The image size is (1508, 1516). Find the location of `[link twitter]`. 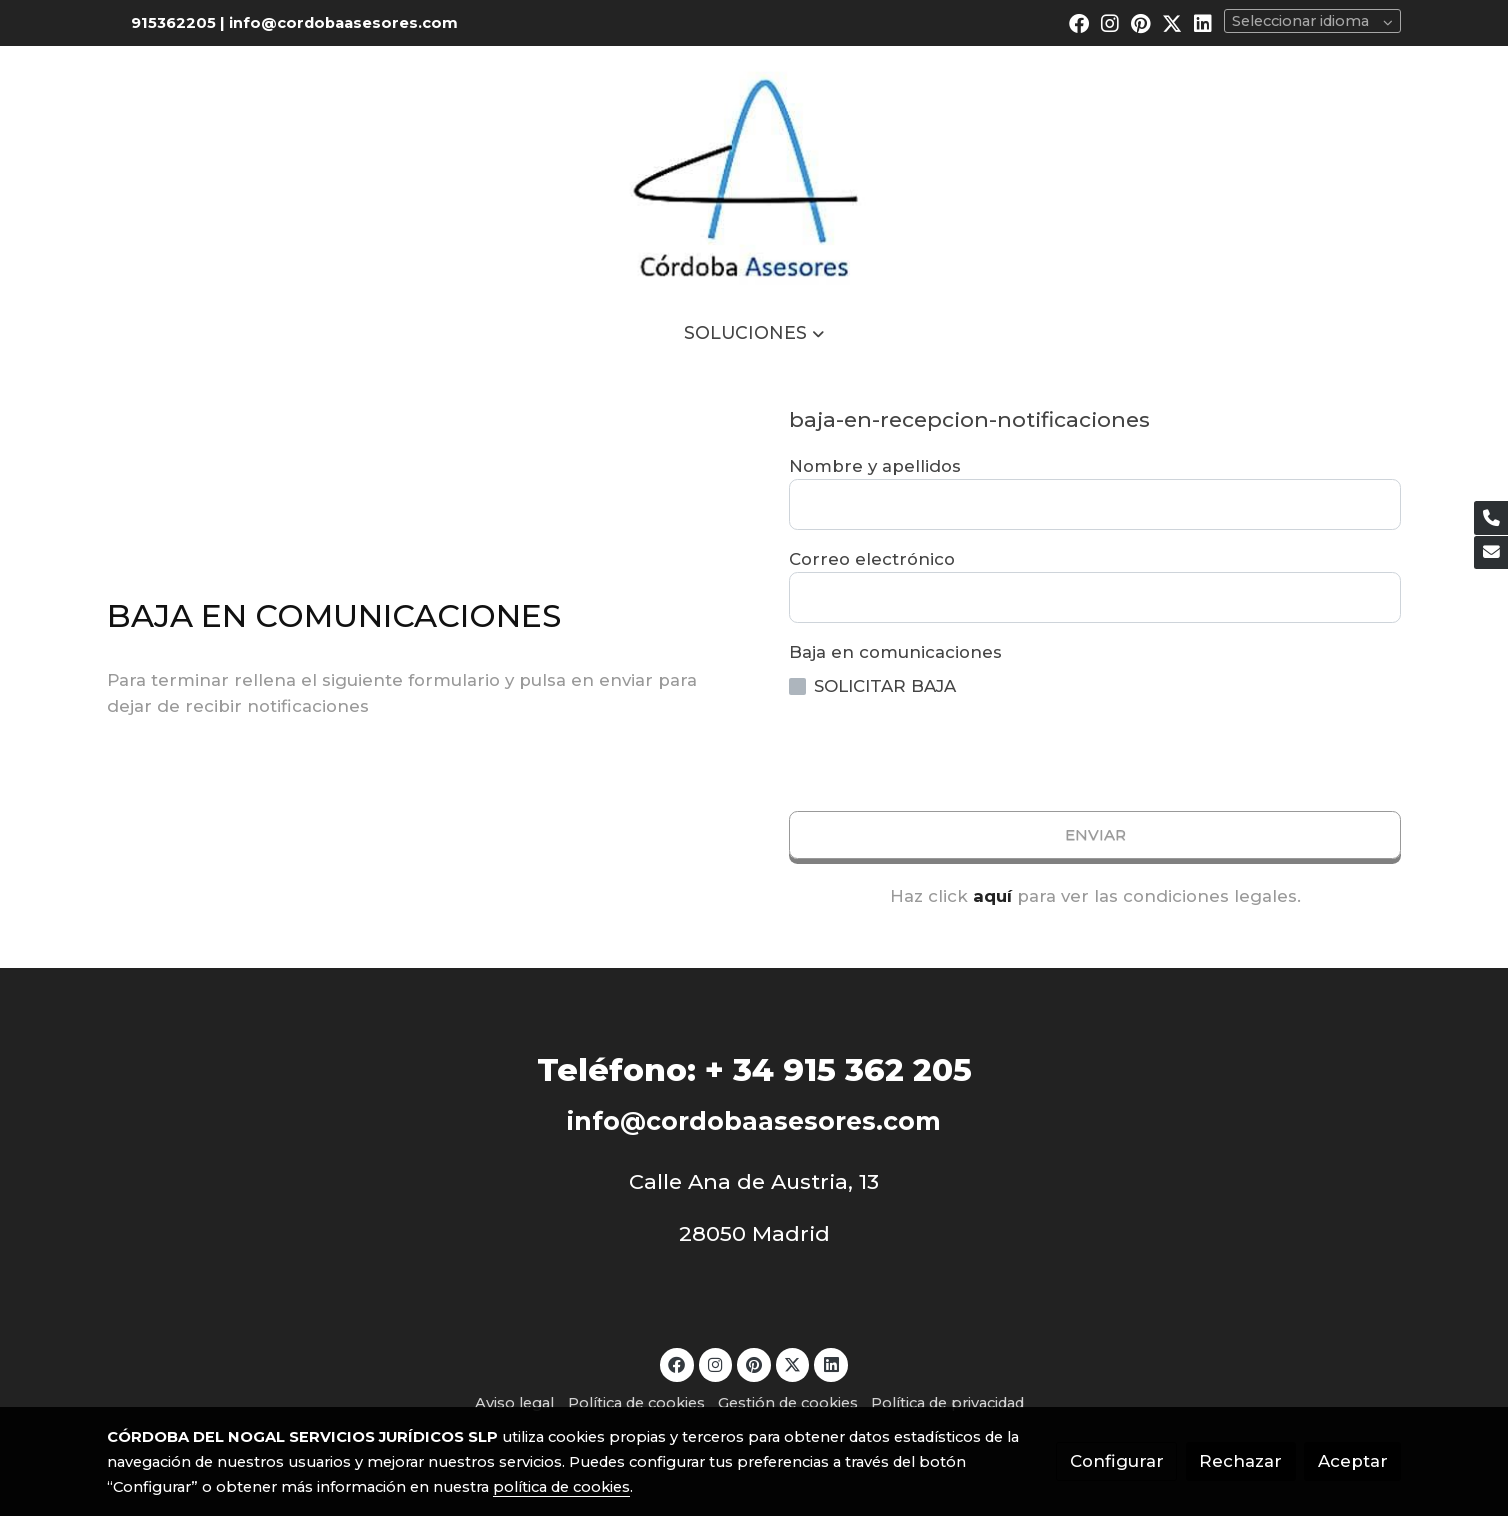

[link twitter] is located at coordinates (1172, 22).